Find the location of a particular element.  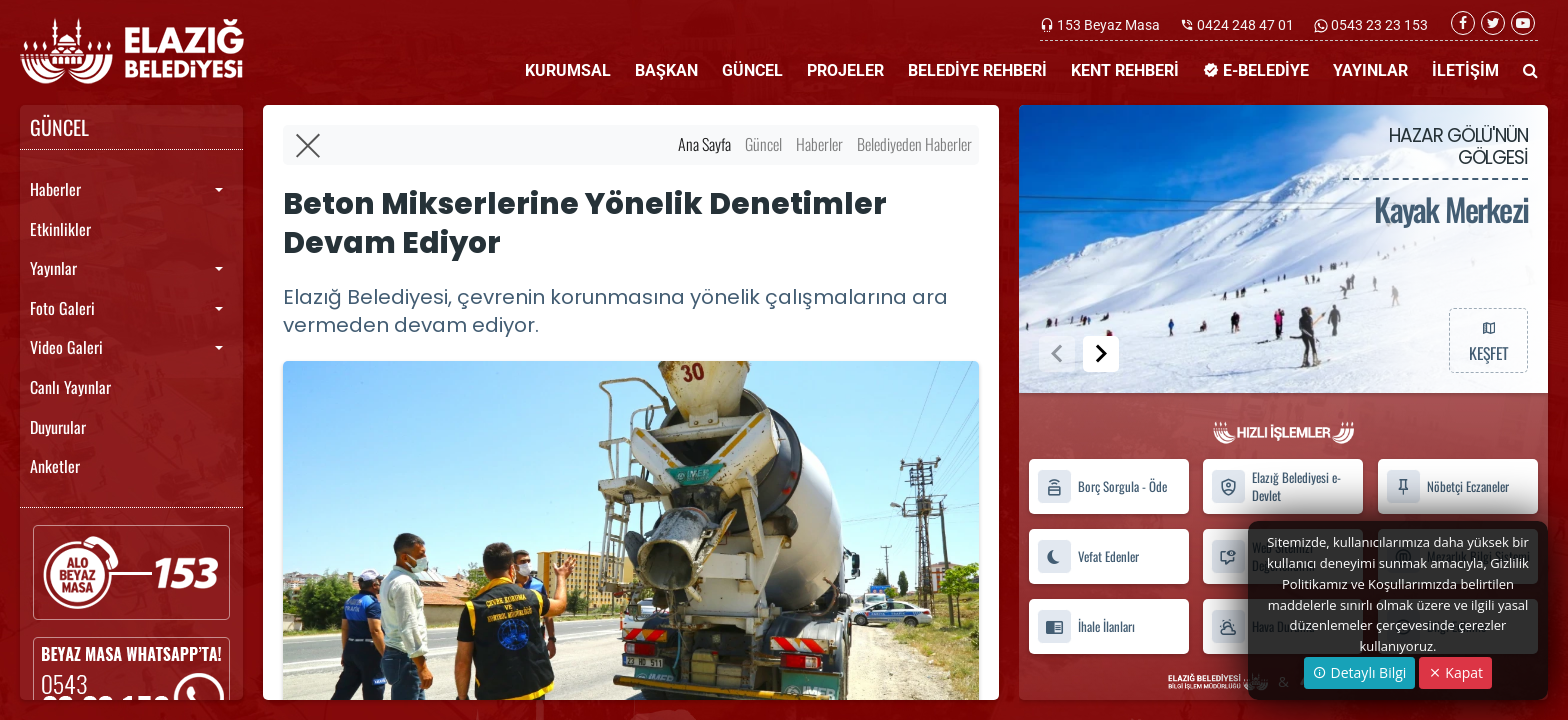

Detaylı Bilgi [button] is located at coordinates (1359, 672).